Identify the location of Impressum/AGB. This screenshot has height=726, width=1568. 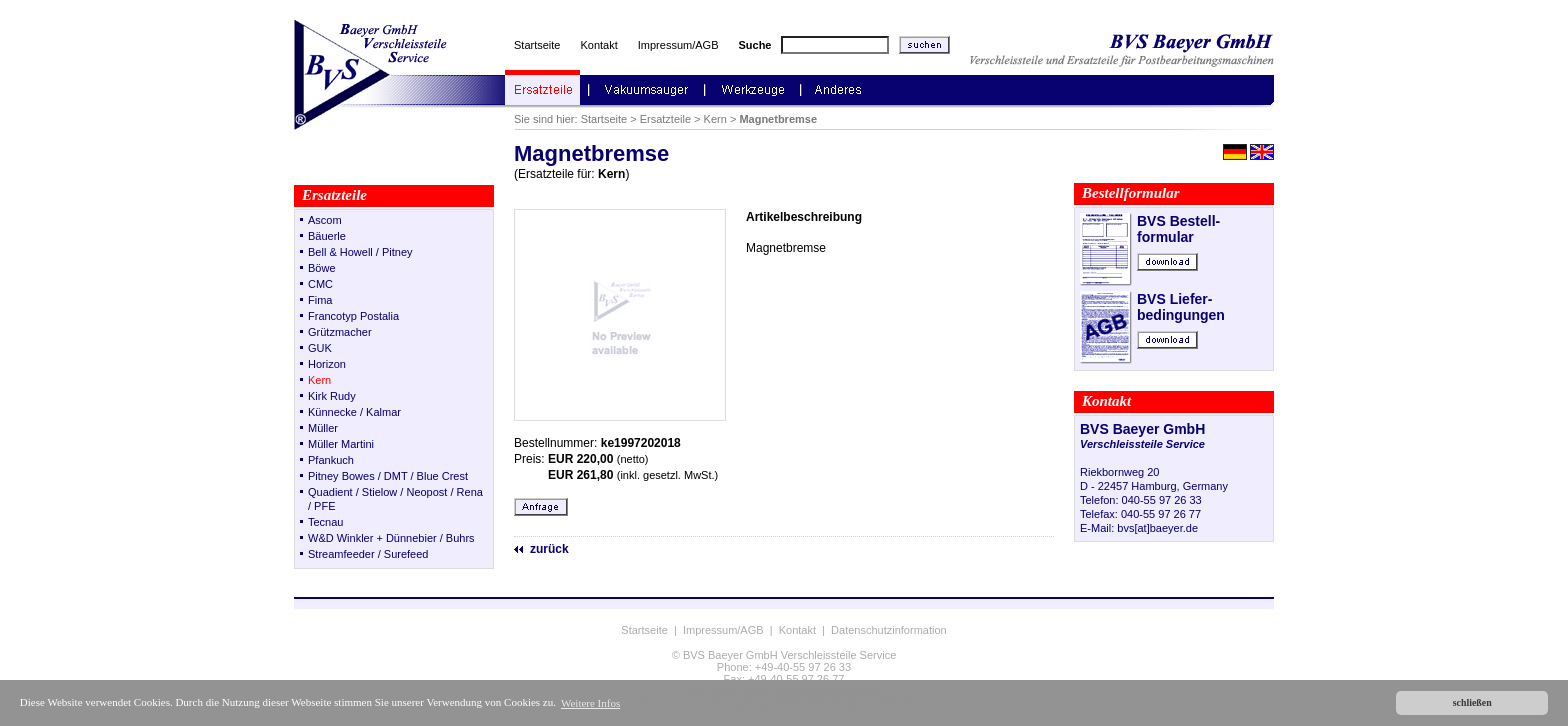
(678, 45).